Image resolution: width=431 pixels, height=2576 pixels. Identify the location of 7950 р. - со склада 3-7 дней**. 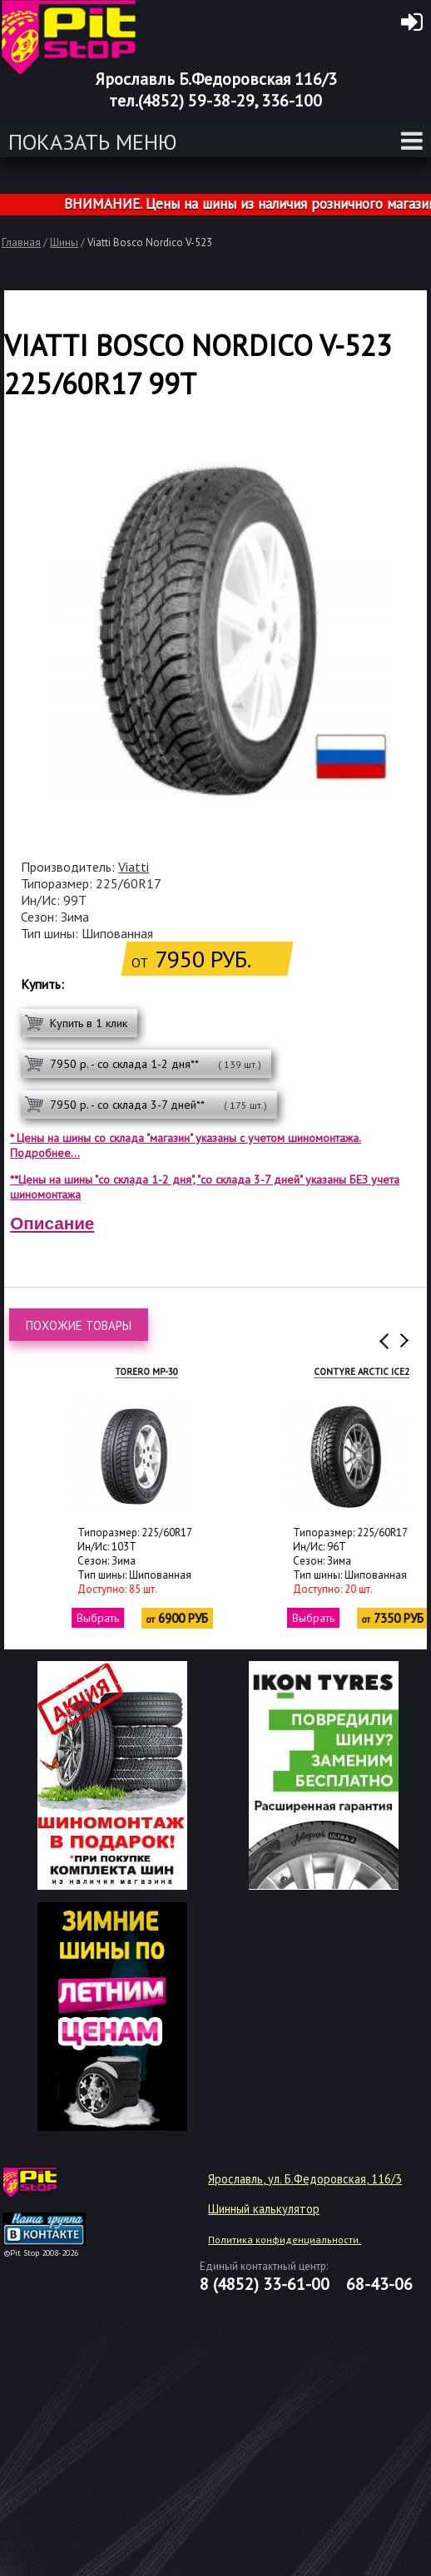
(158, 1104).